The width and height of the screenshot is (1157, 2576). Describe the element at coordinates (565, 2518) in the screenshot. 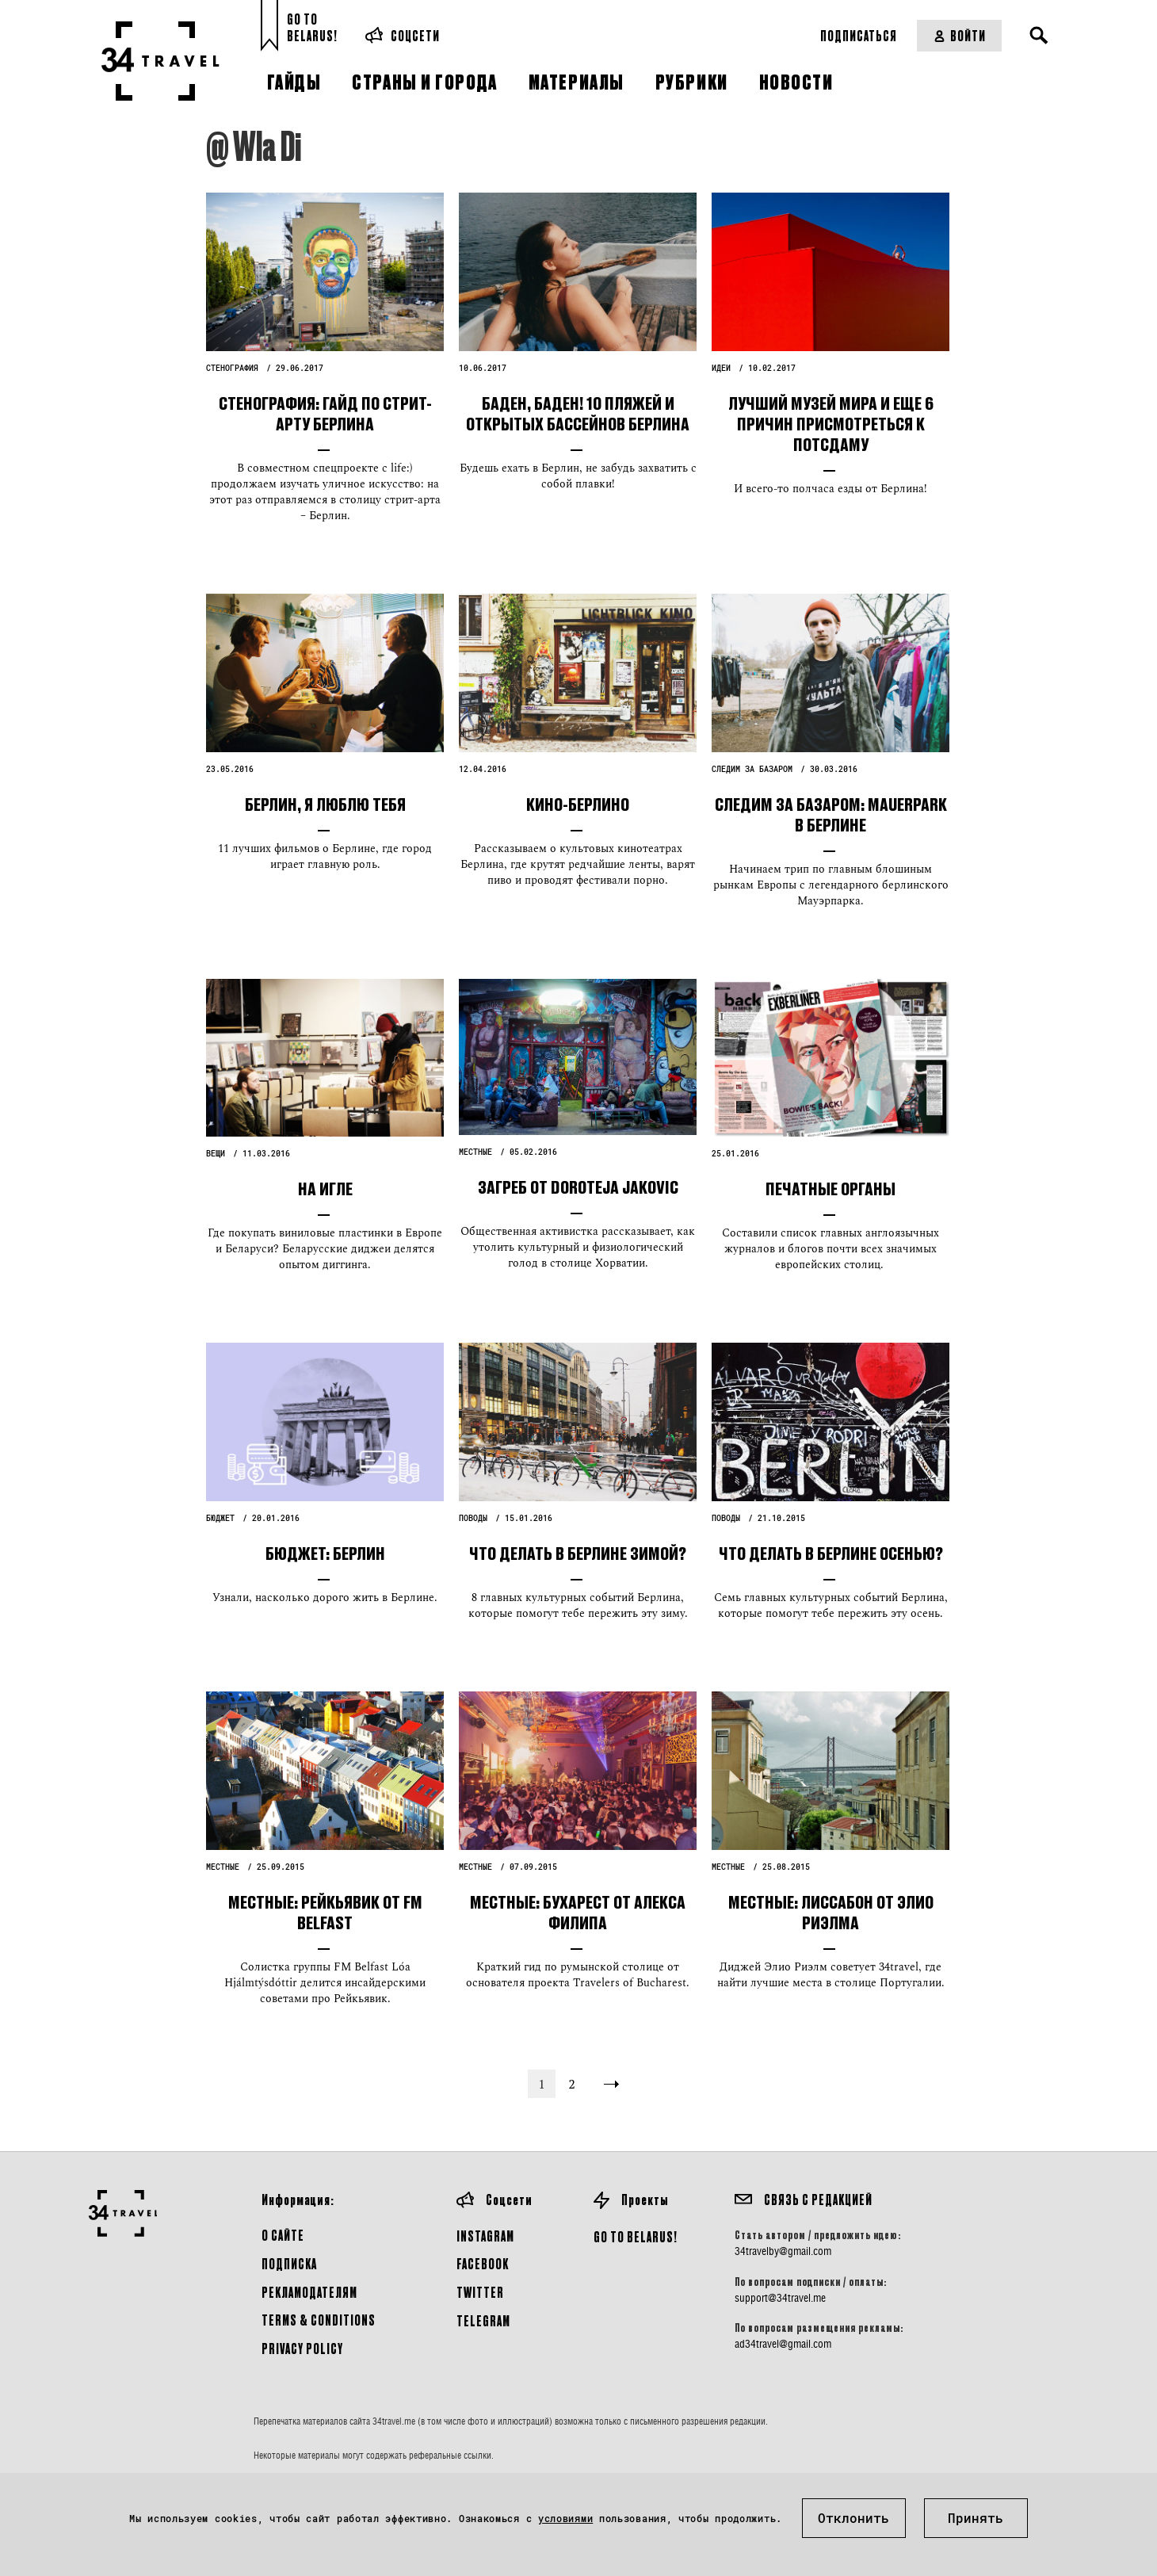

I see `условиями` at that location.